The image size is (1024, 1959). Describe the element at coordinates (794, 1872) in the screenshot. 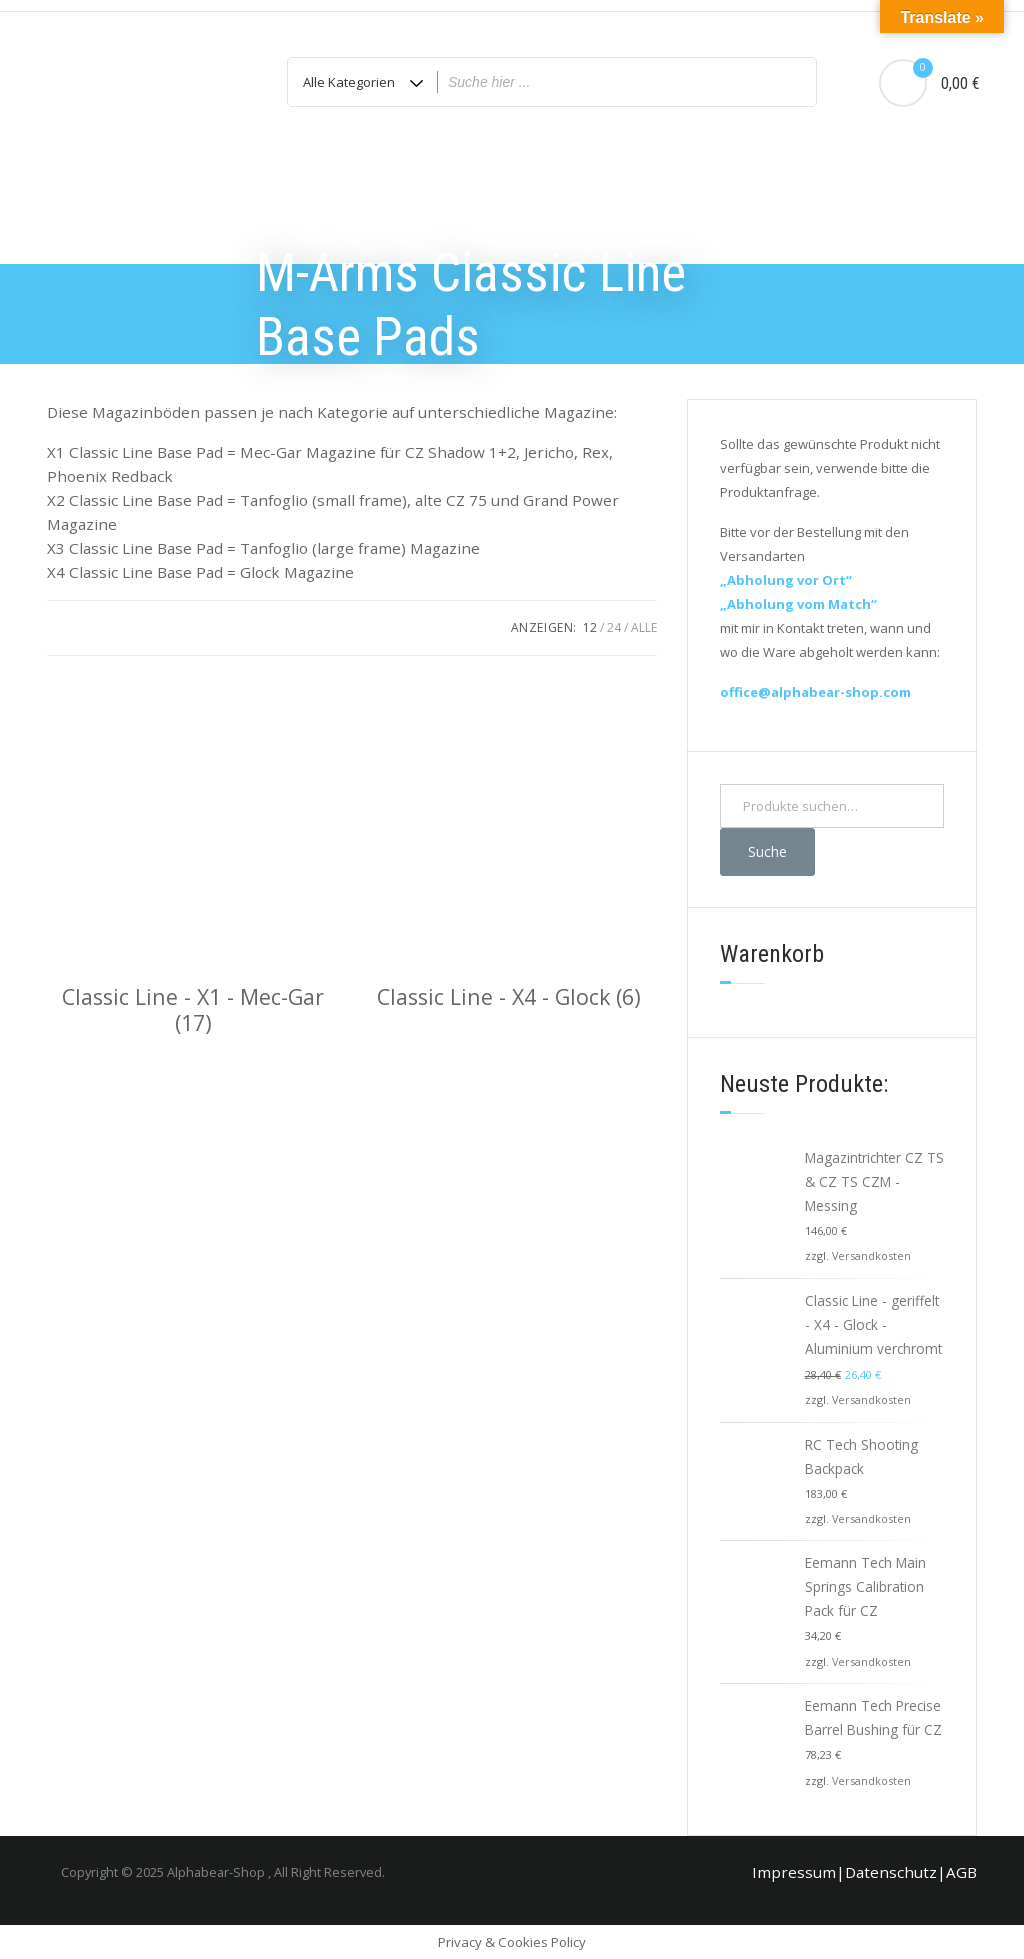

I see `Impressum` at that location.